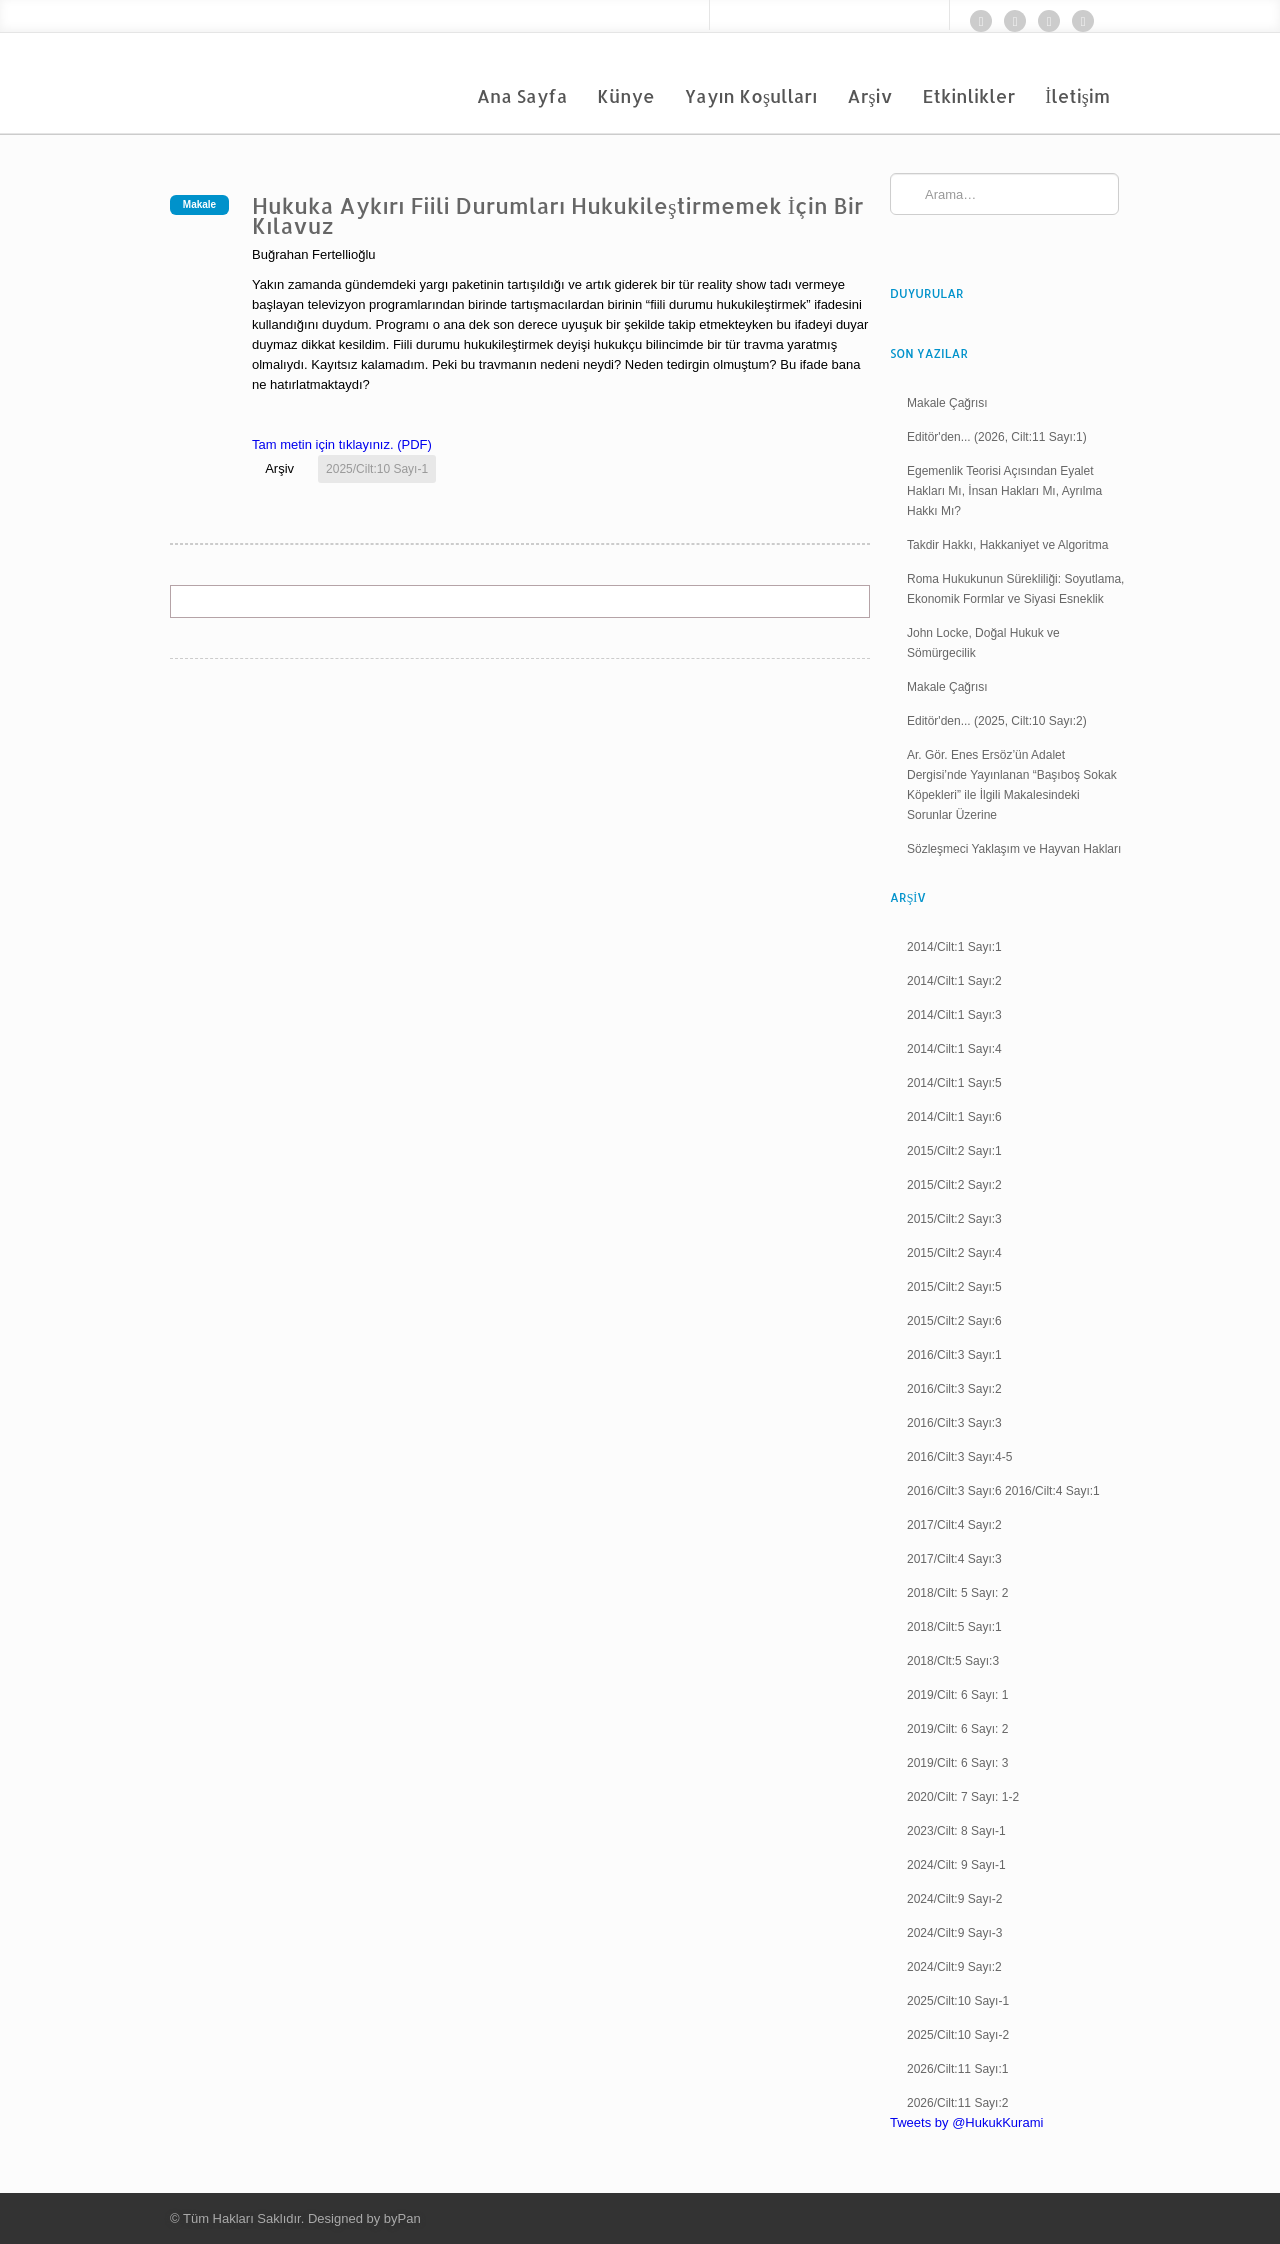 Image resolution: width=1280 pixels, height=2244 pixels. Describe the element at coordinates (966, 2122) in the screenshot. I see `Tweets by @HukukKurami` at that location.